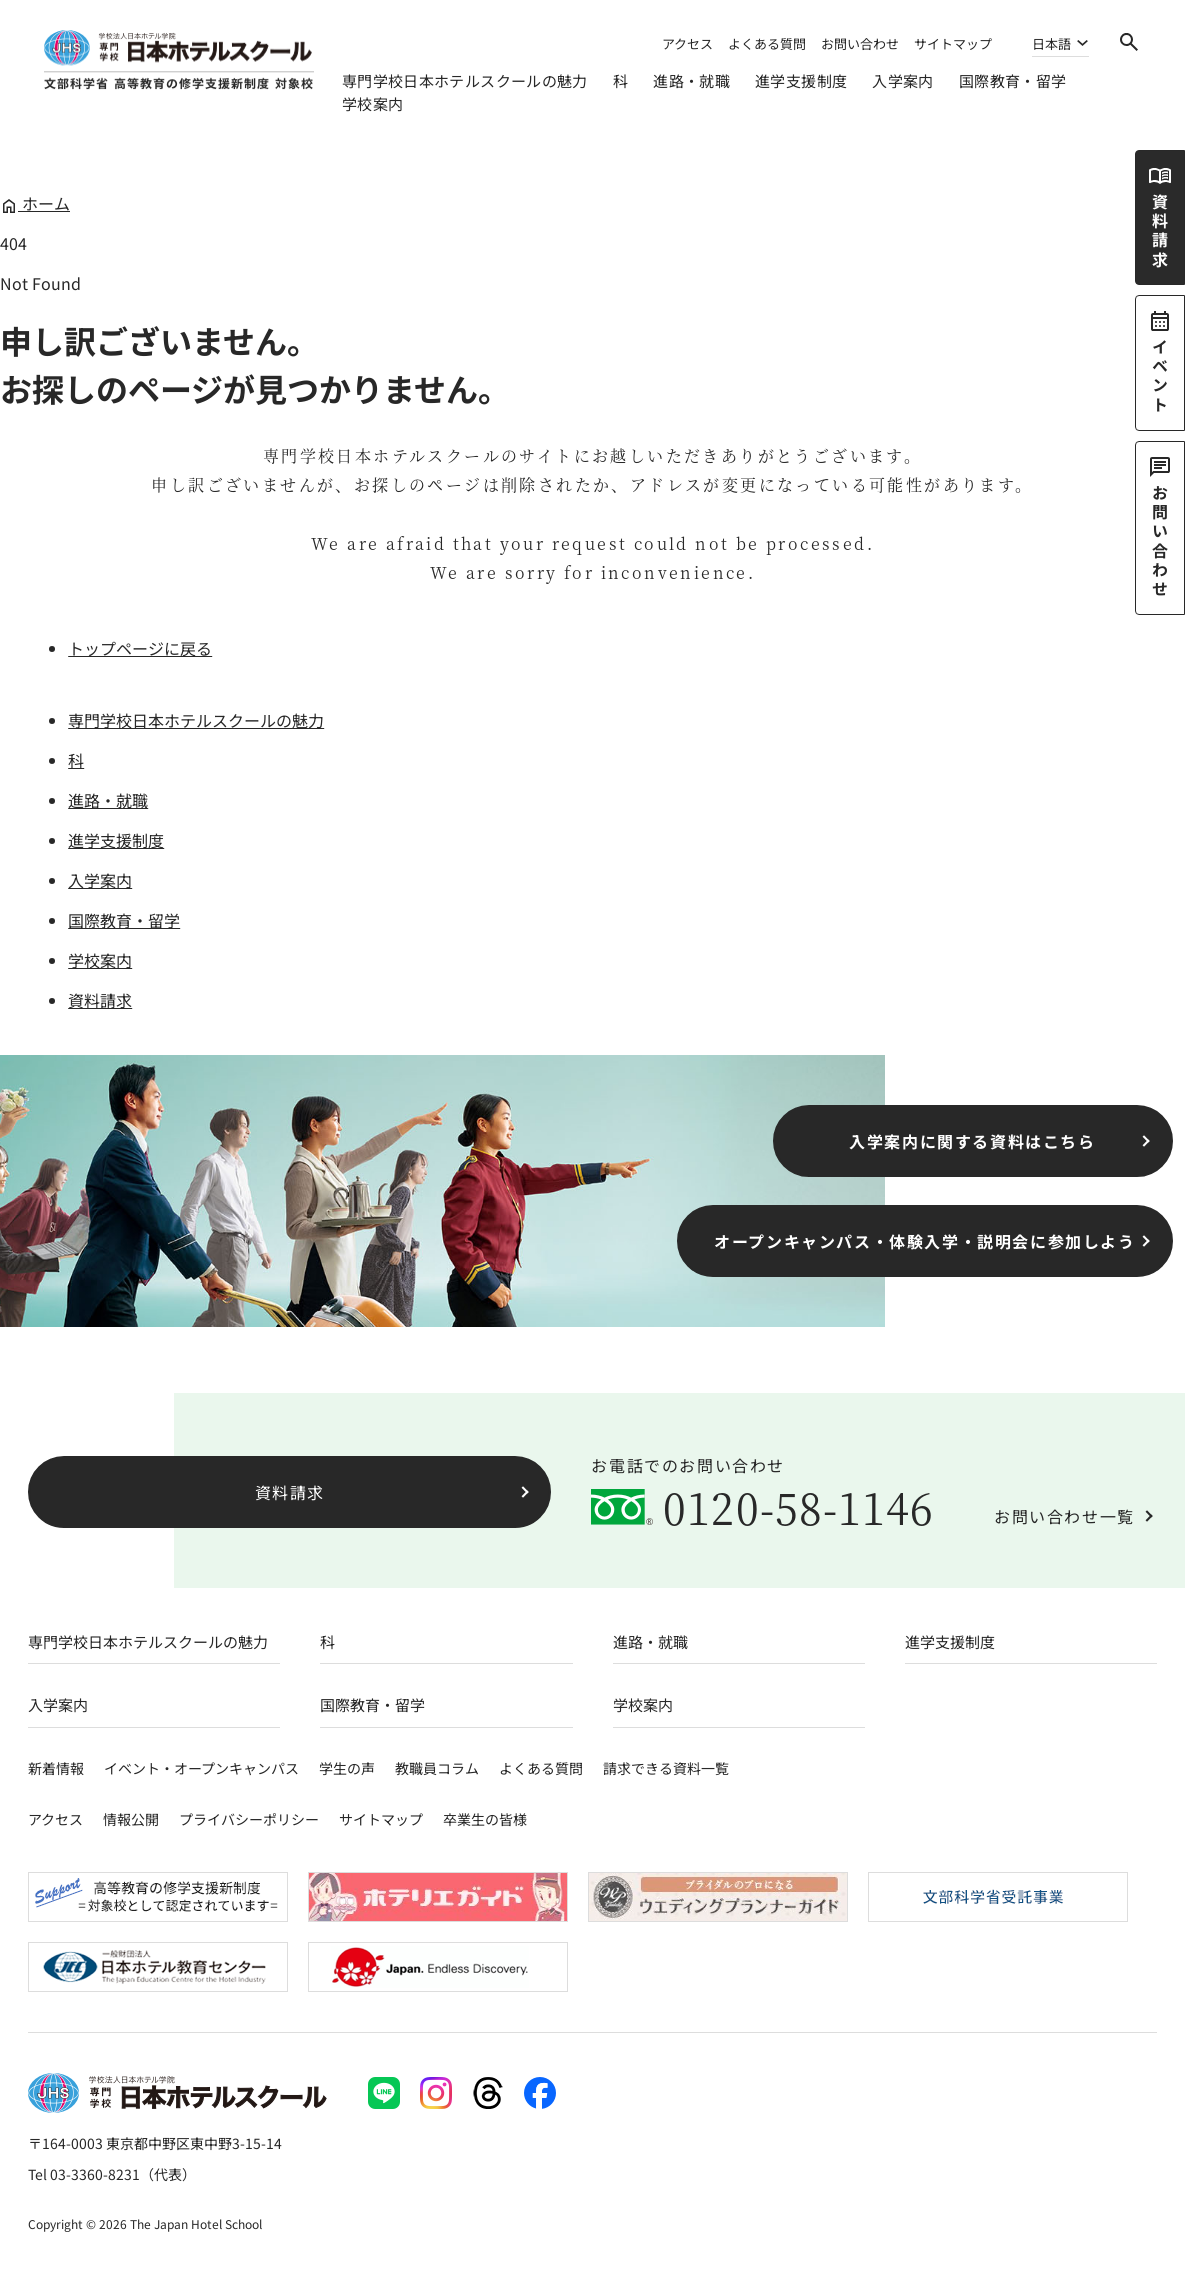  Describe the element at coordinates (1013, 80) in the screenshot. I see `国際教育・留学` at that location.